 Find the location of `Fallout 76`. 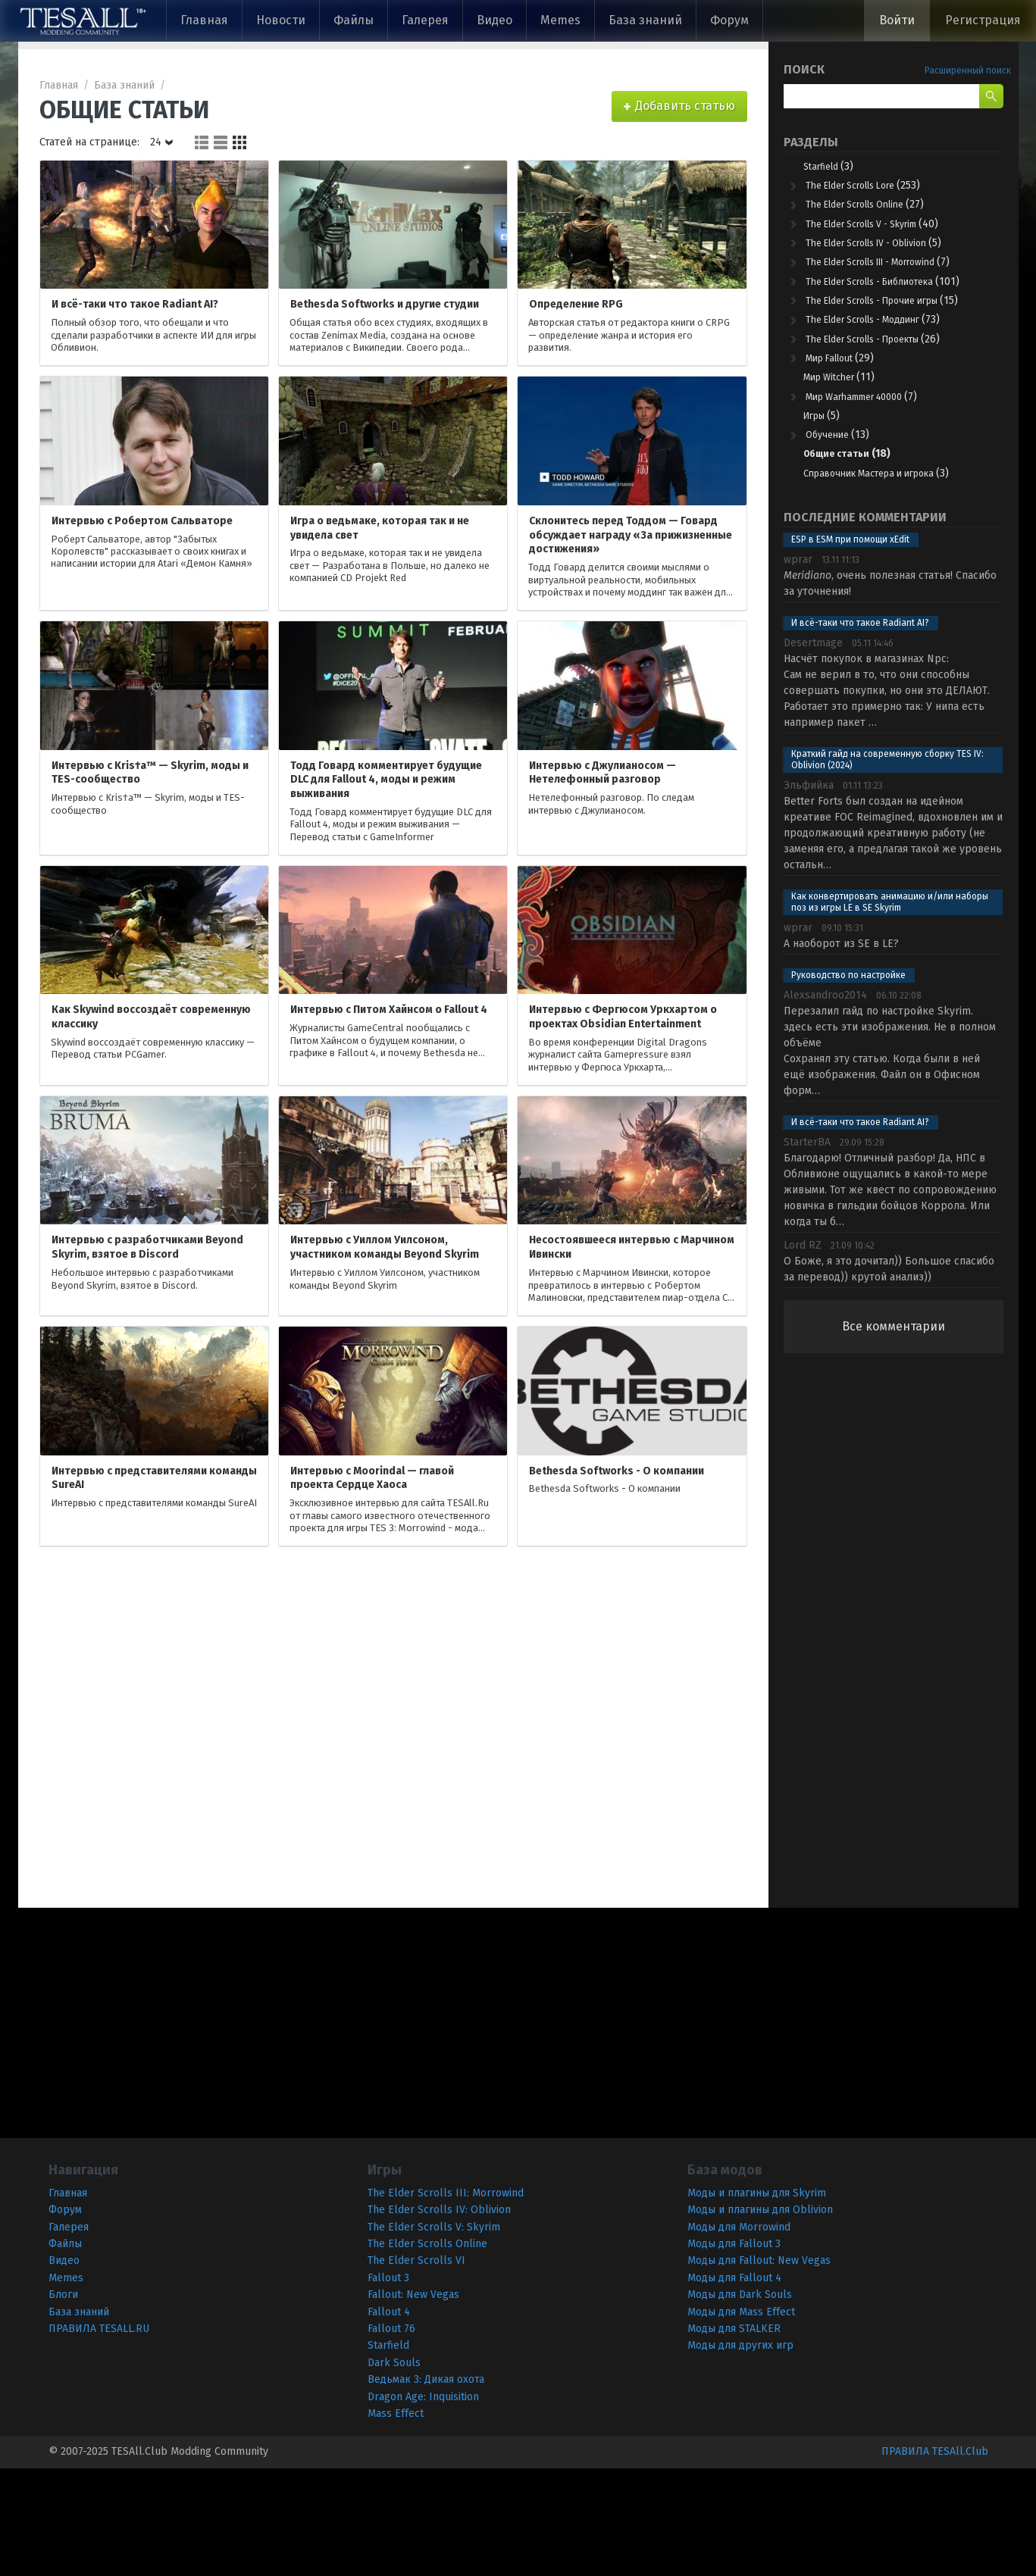

Fallout 76 is located at coordinates (391, 2436).